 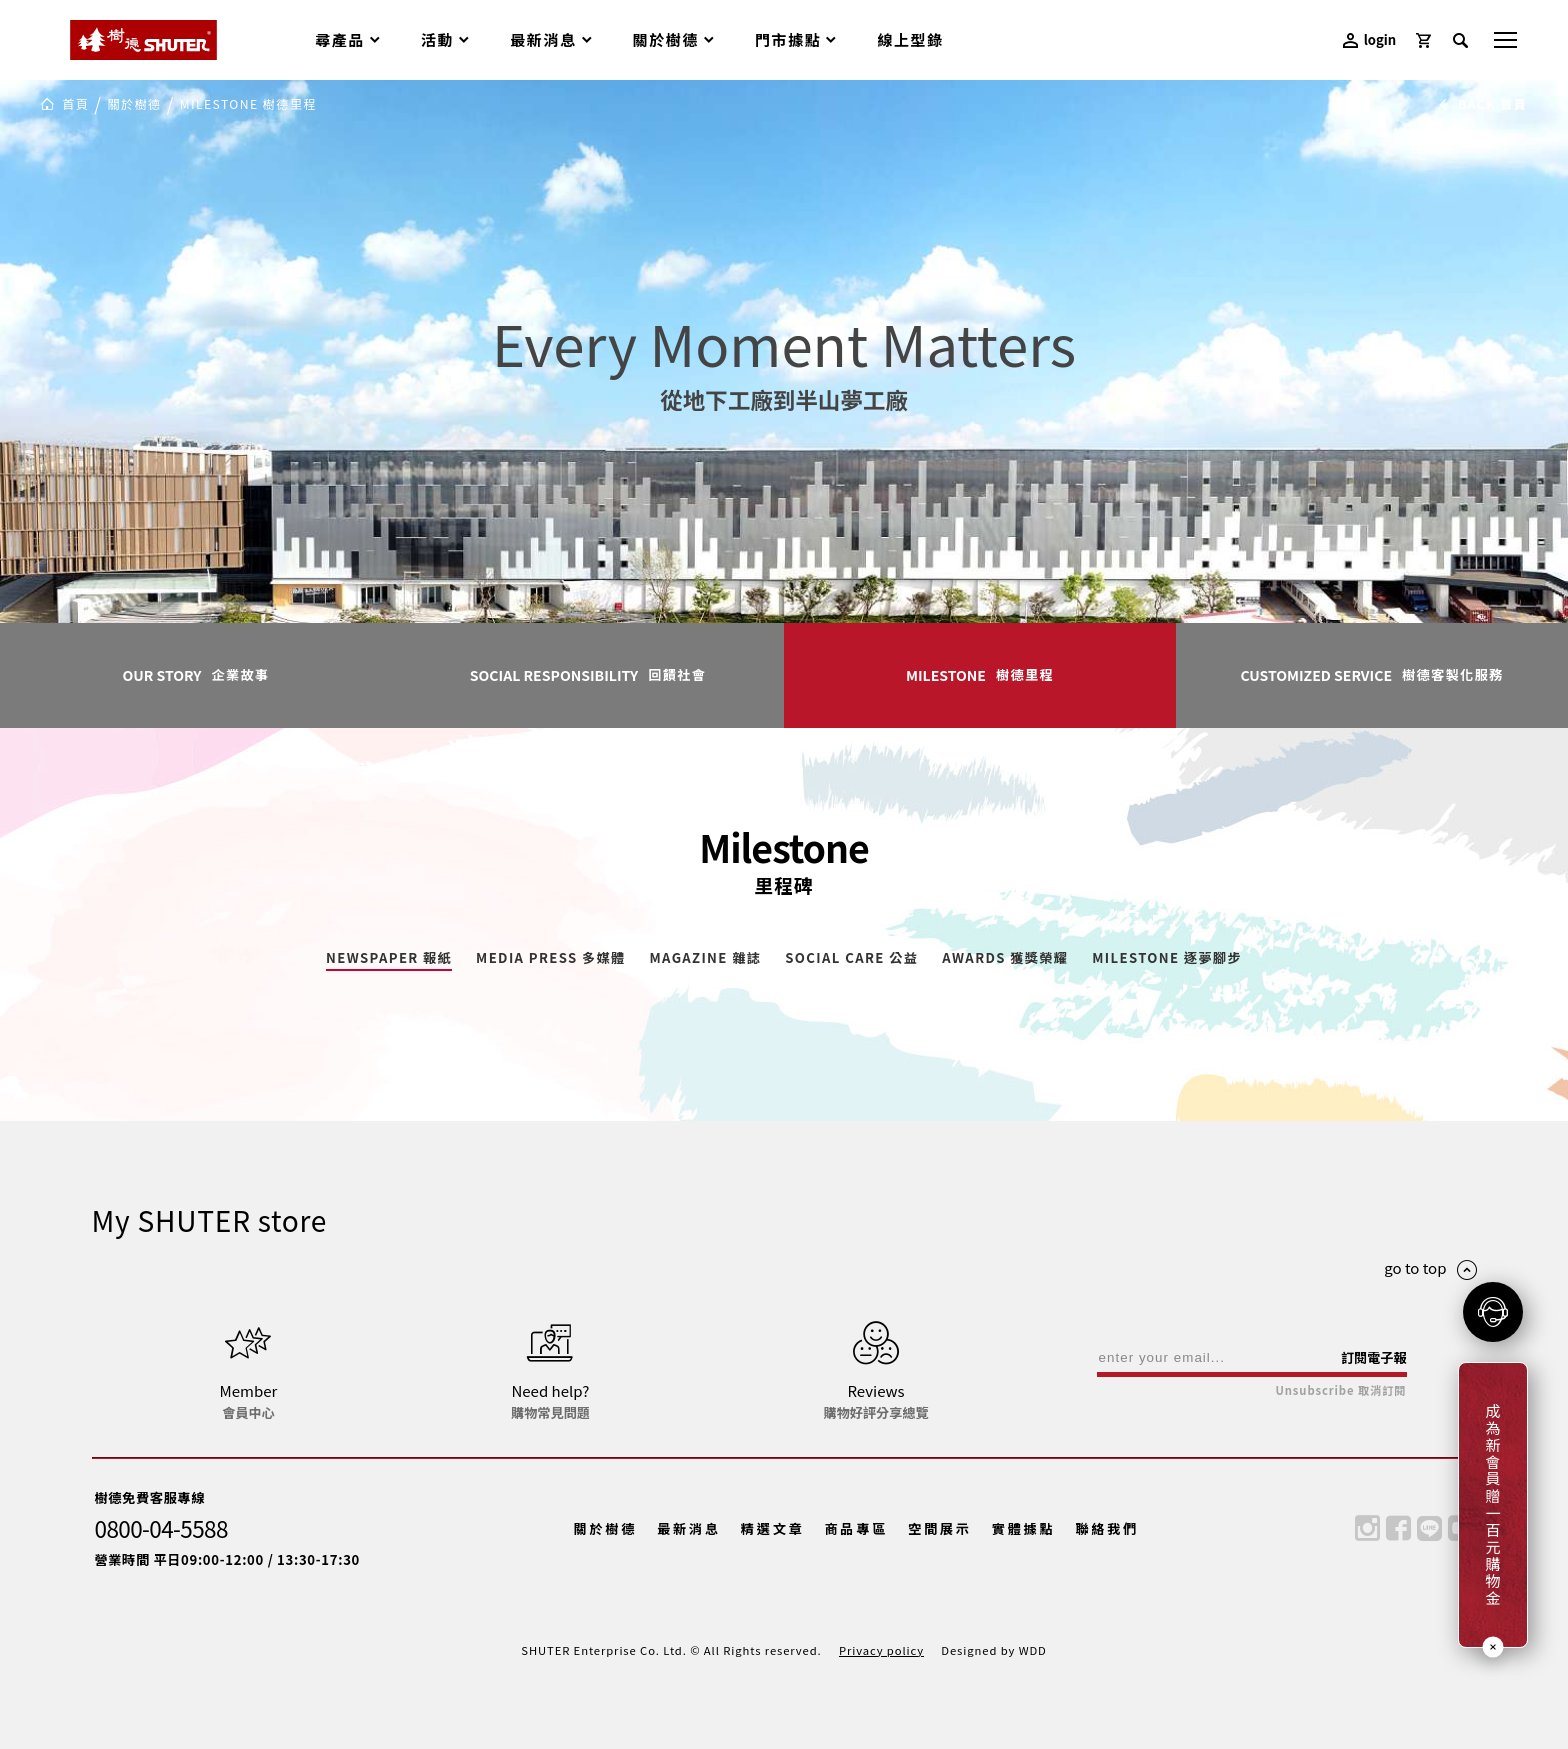 I want to click on 關於樹德, so click(x=134, y=104).